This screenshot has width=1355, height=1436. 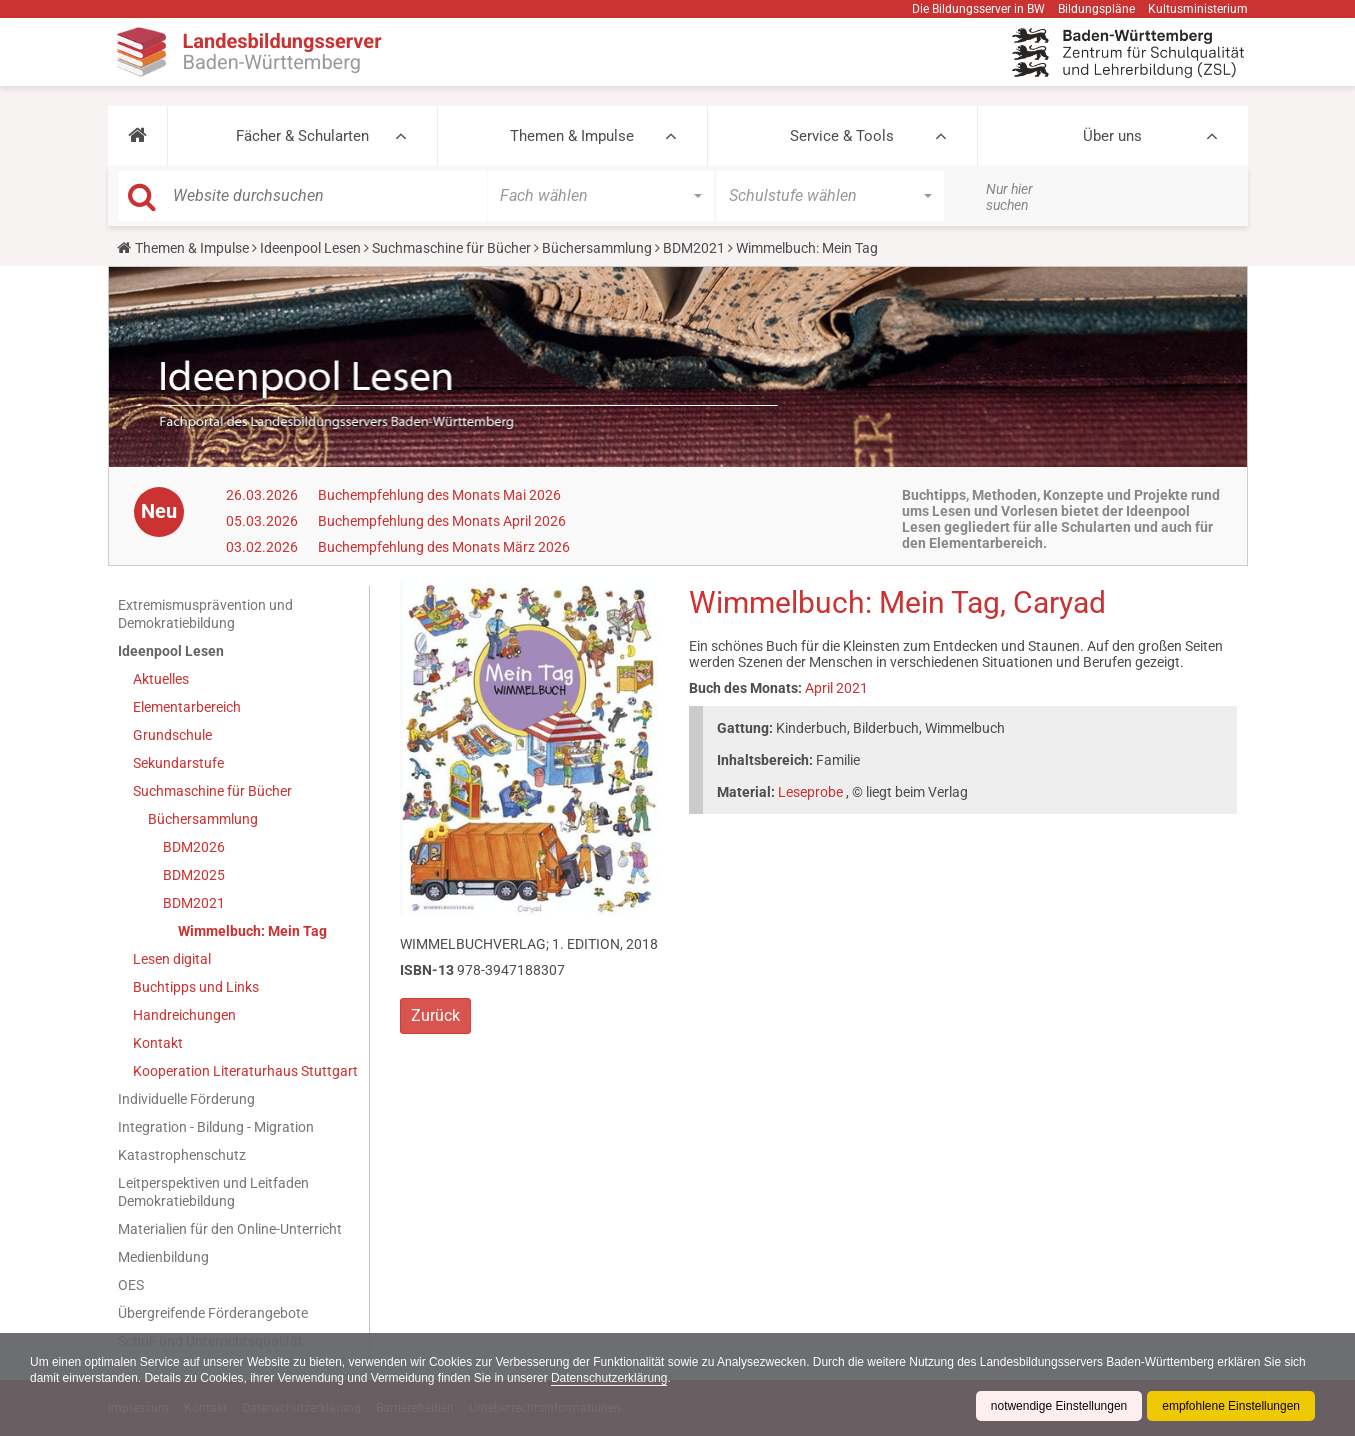 What do you see at coordinates (137, 136) in the screenshot?
I see `[button]` at bounding box center [137, 136].